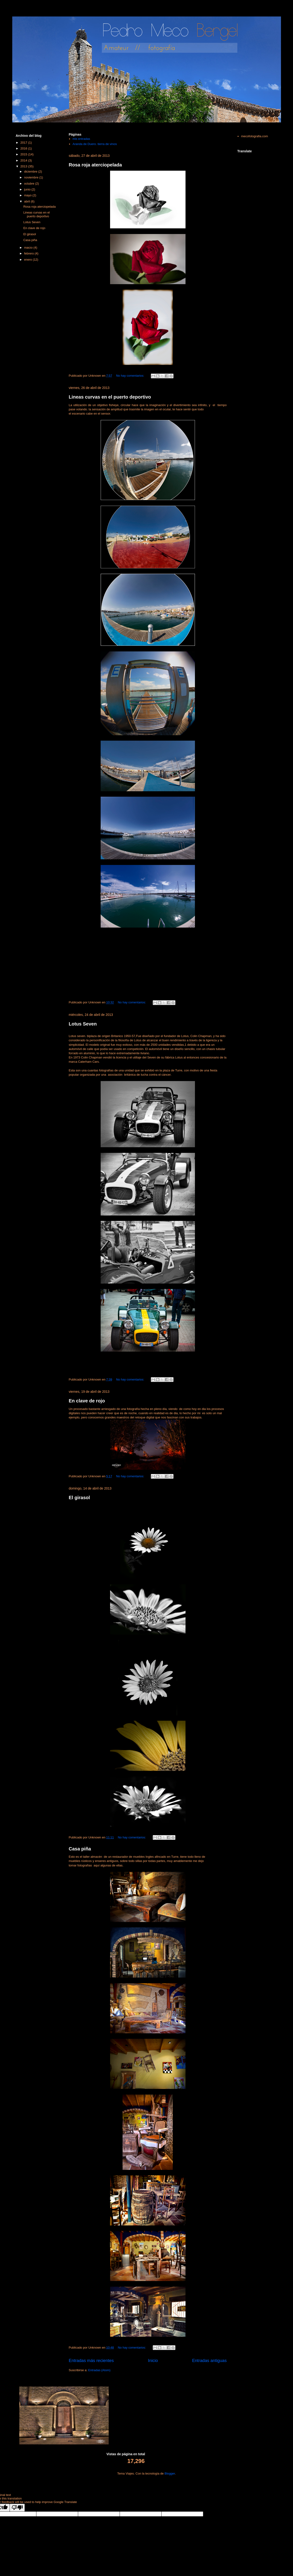 Image resolution: width=293 pixels, height=2576 pixels. Describe the element at coordinates (130, 375) in the screenshot. I see `No hay comentarios:` at that location.